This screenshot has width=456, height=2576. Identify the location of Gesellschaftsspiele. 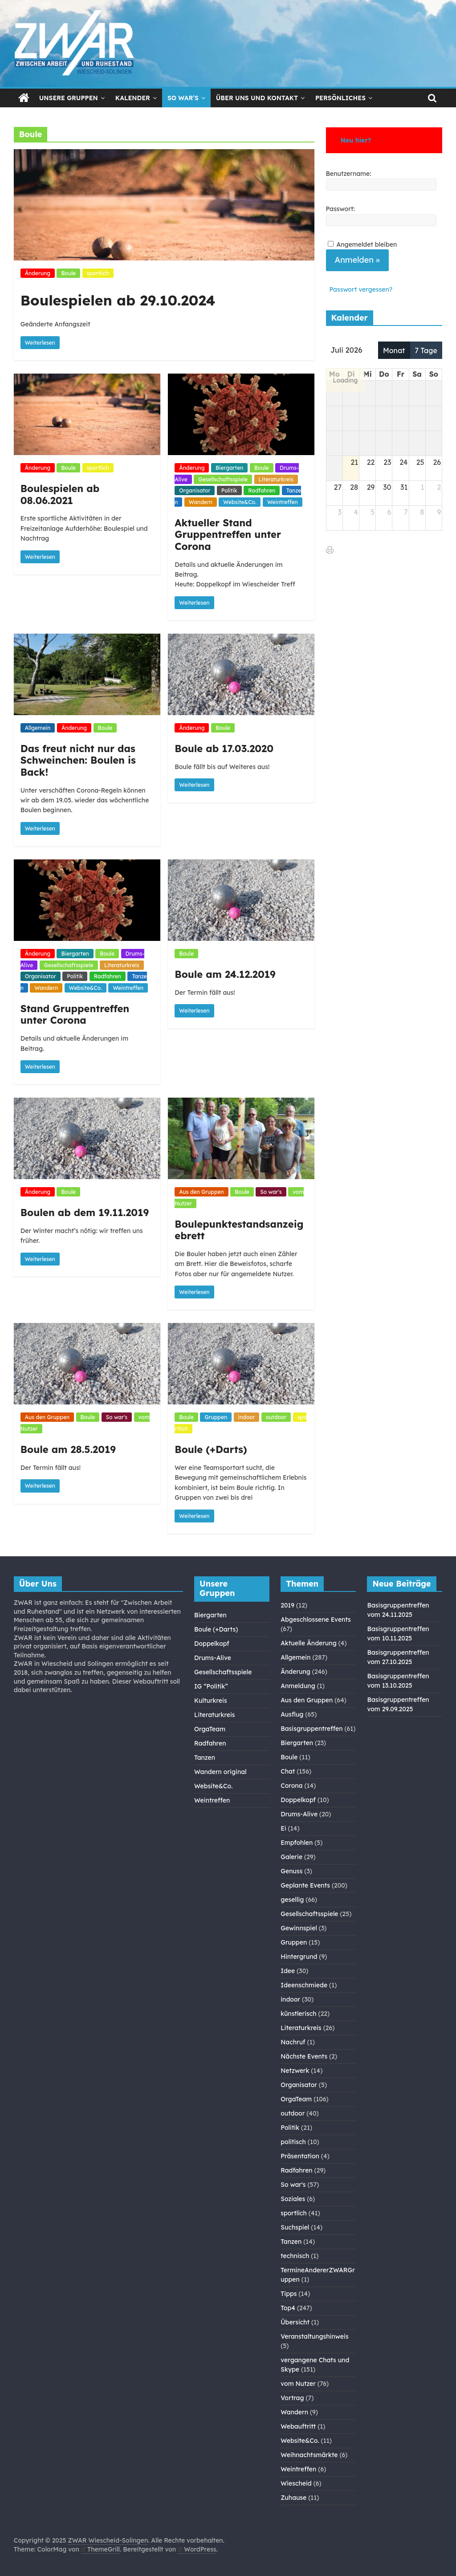
(223, 479).